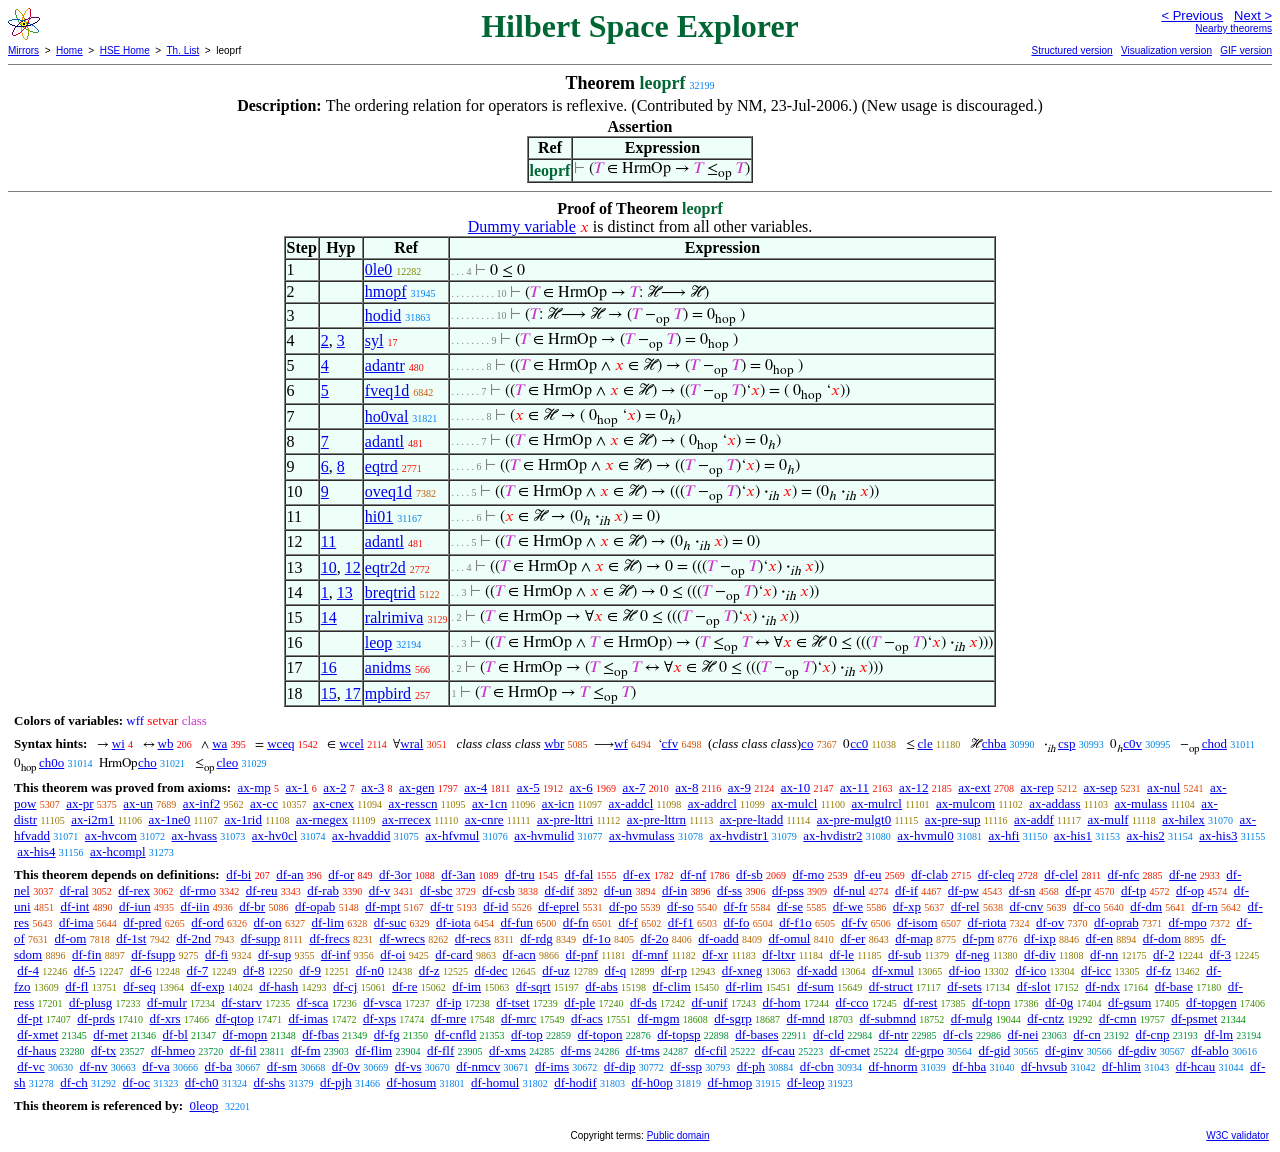  I want to click on df-prds, so click(96, 1018).